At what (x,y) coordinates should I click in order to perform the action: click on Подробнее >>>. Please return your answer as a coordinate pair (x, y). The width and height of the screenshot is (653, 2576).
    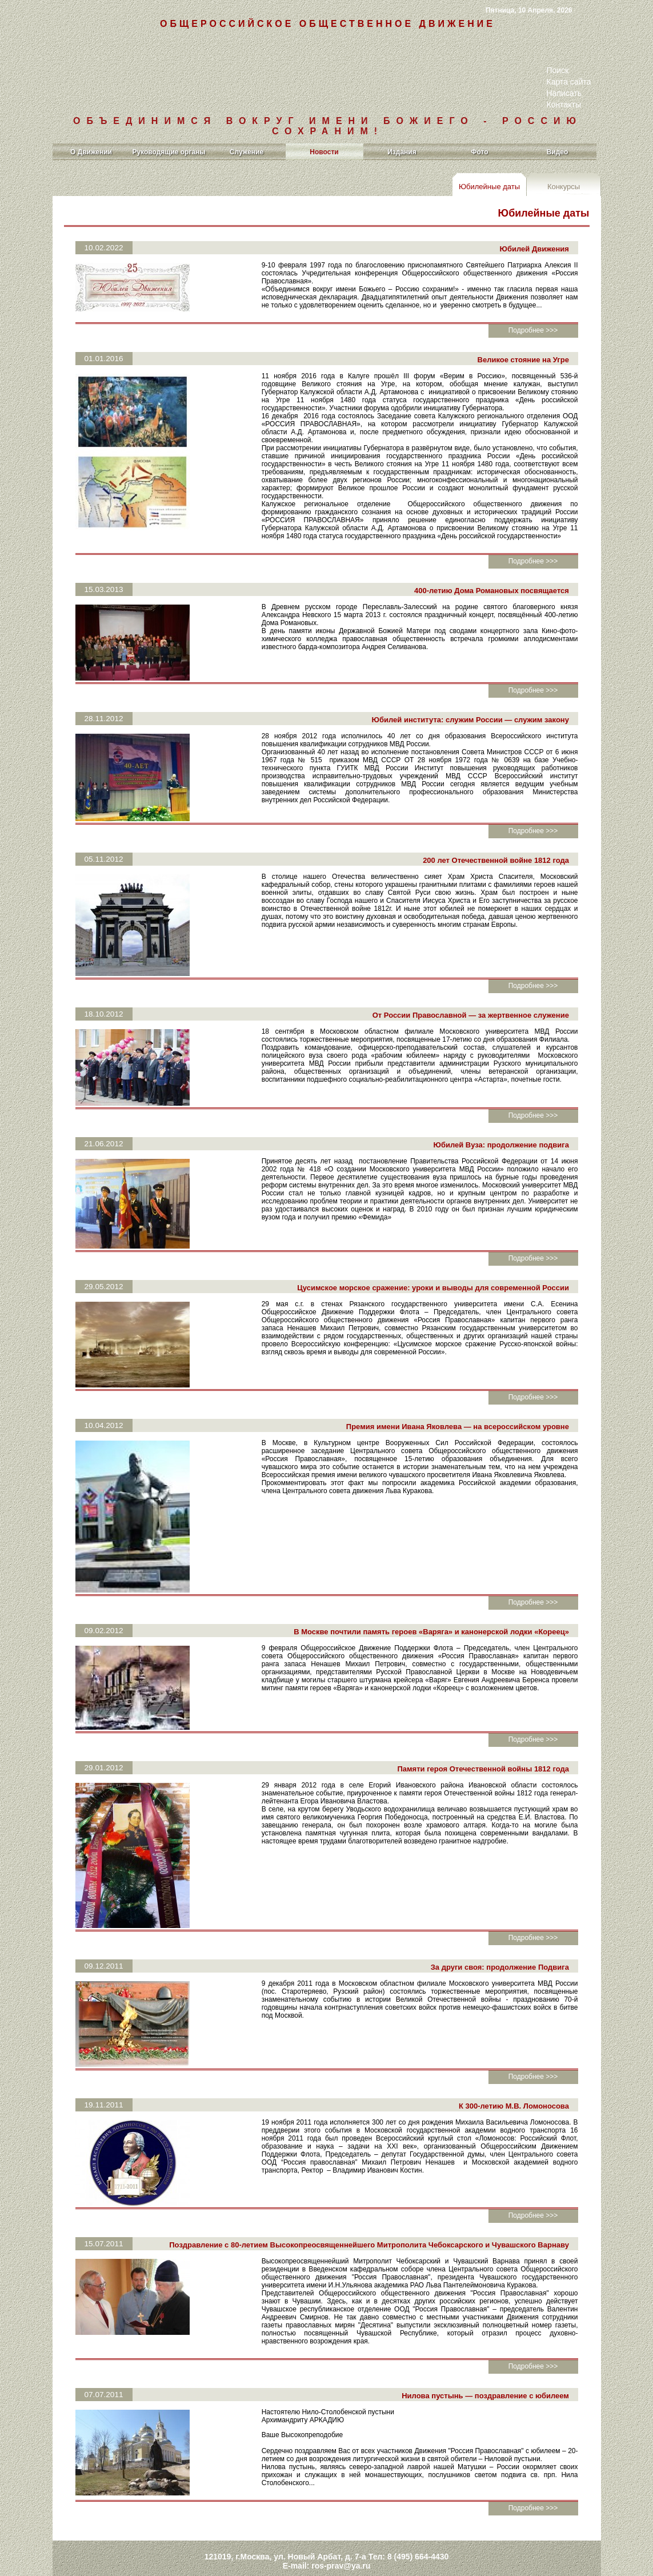
    Looking at the image, I should click on (533, 322).